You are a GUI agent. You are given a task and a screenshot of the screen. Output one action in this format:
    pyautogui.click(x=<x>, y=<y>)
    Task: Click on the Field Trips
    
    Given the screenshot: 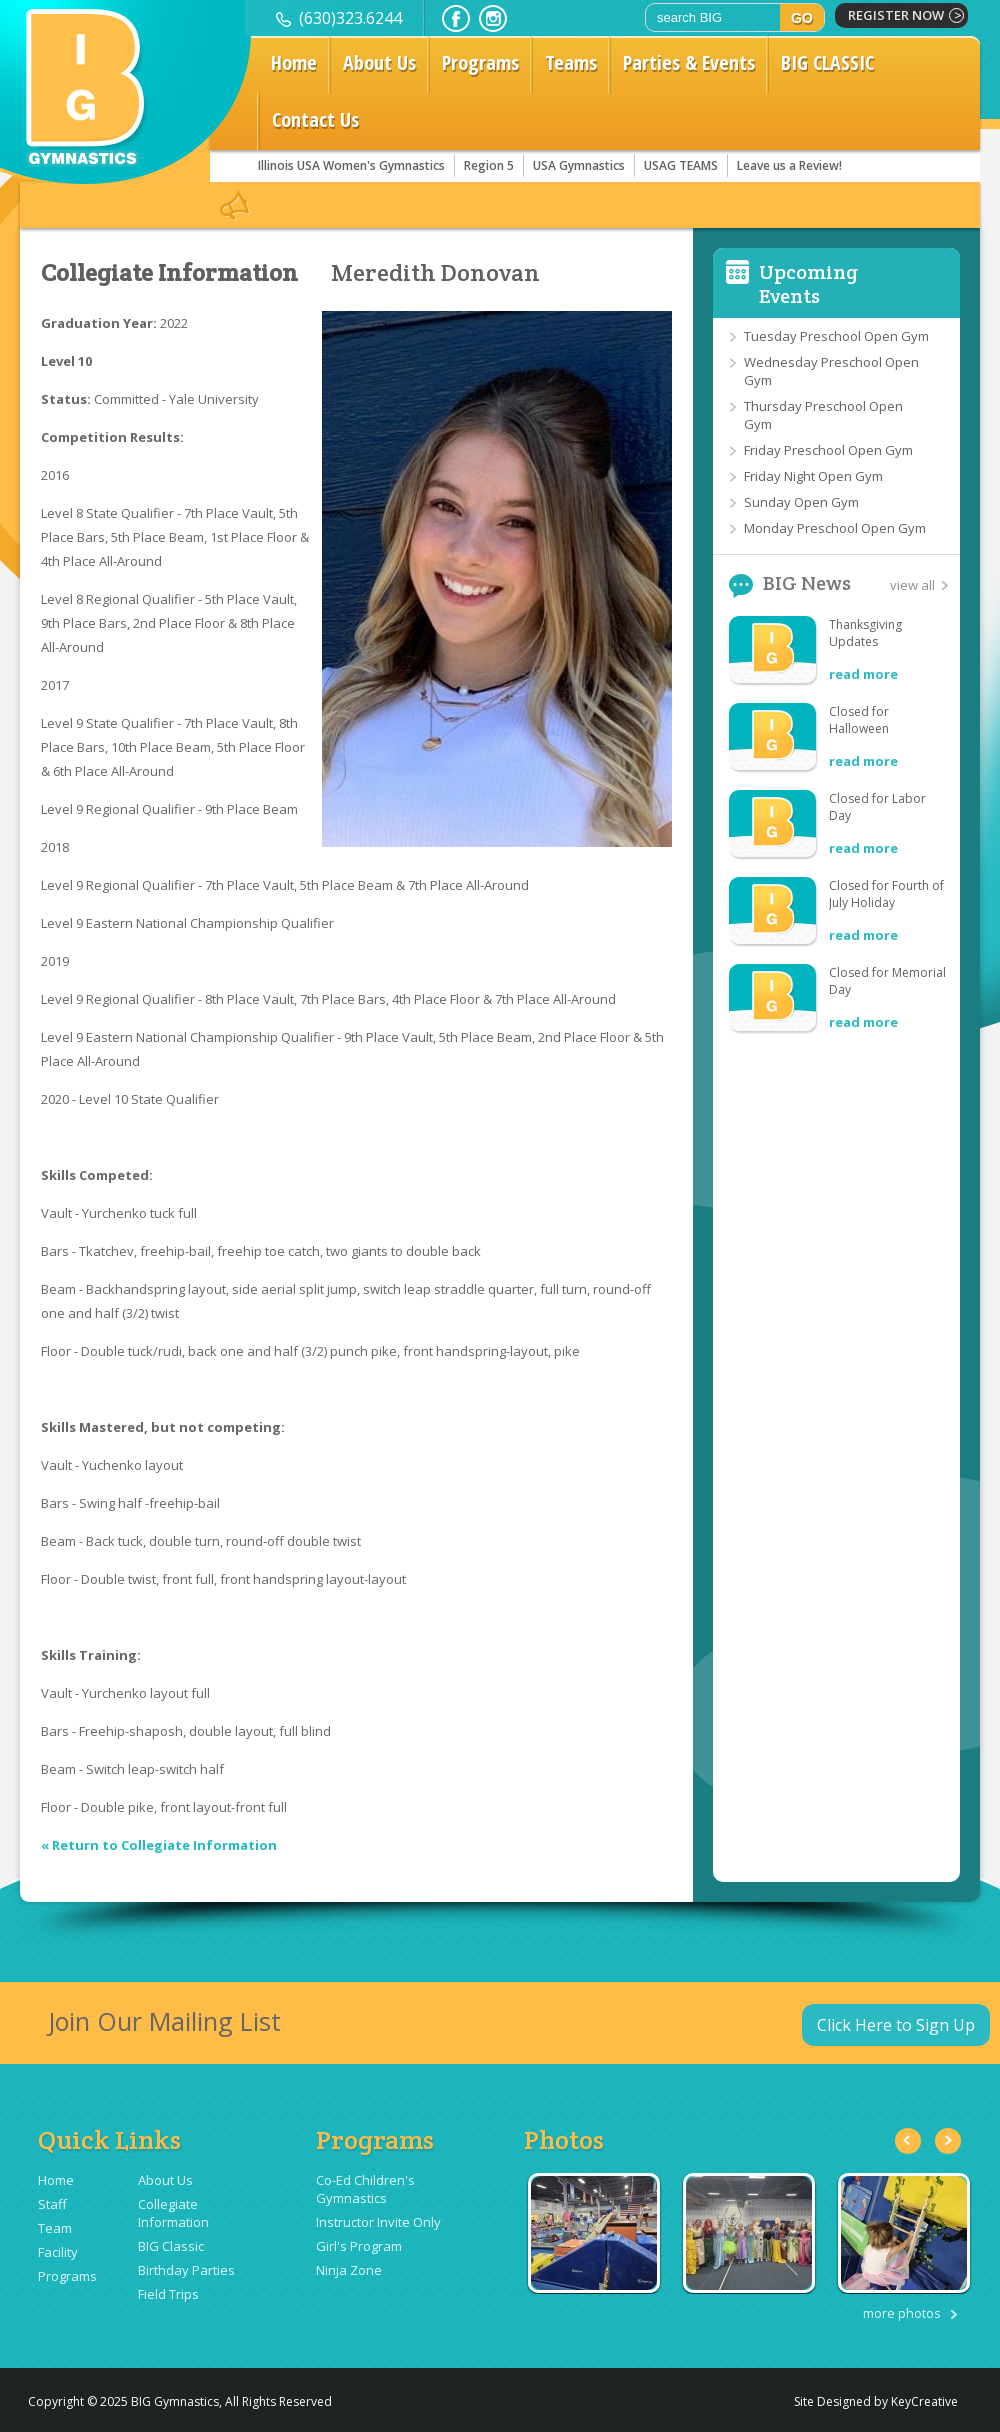 What is the action you would take?
    pyautogui.click(x=168, y=2294)
    